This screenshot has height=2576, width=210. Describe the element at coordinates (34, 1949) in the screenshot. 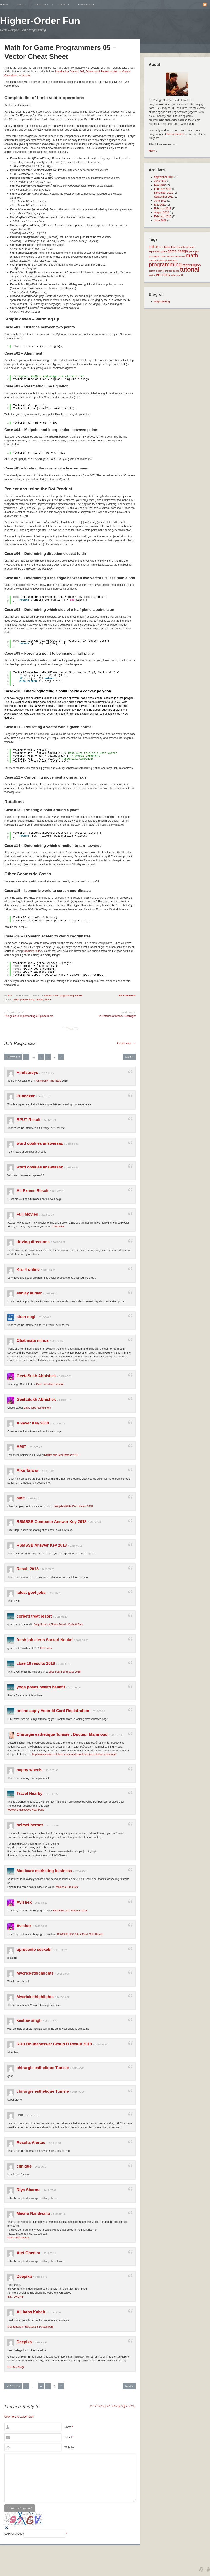

I see `uprocento sesxebi` at that location.